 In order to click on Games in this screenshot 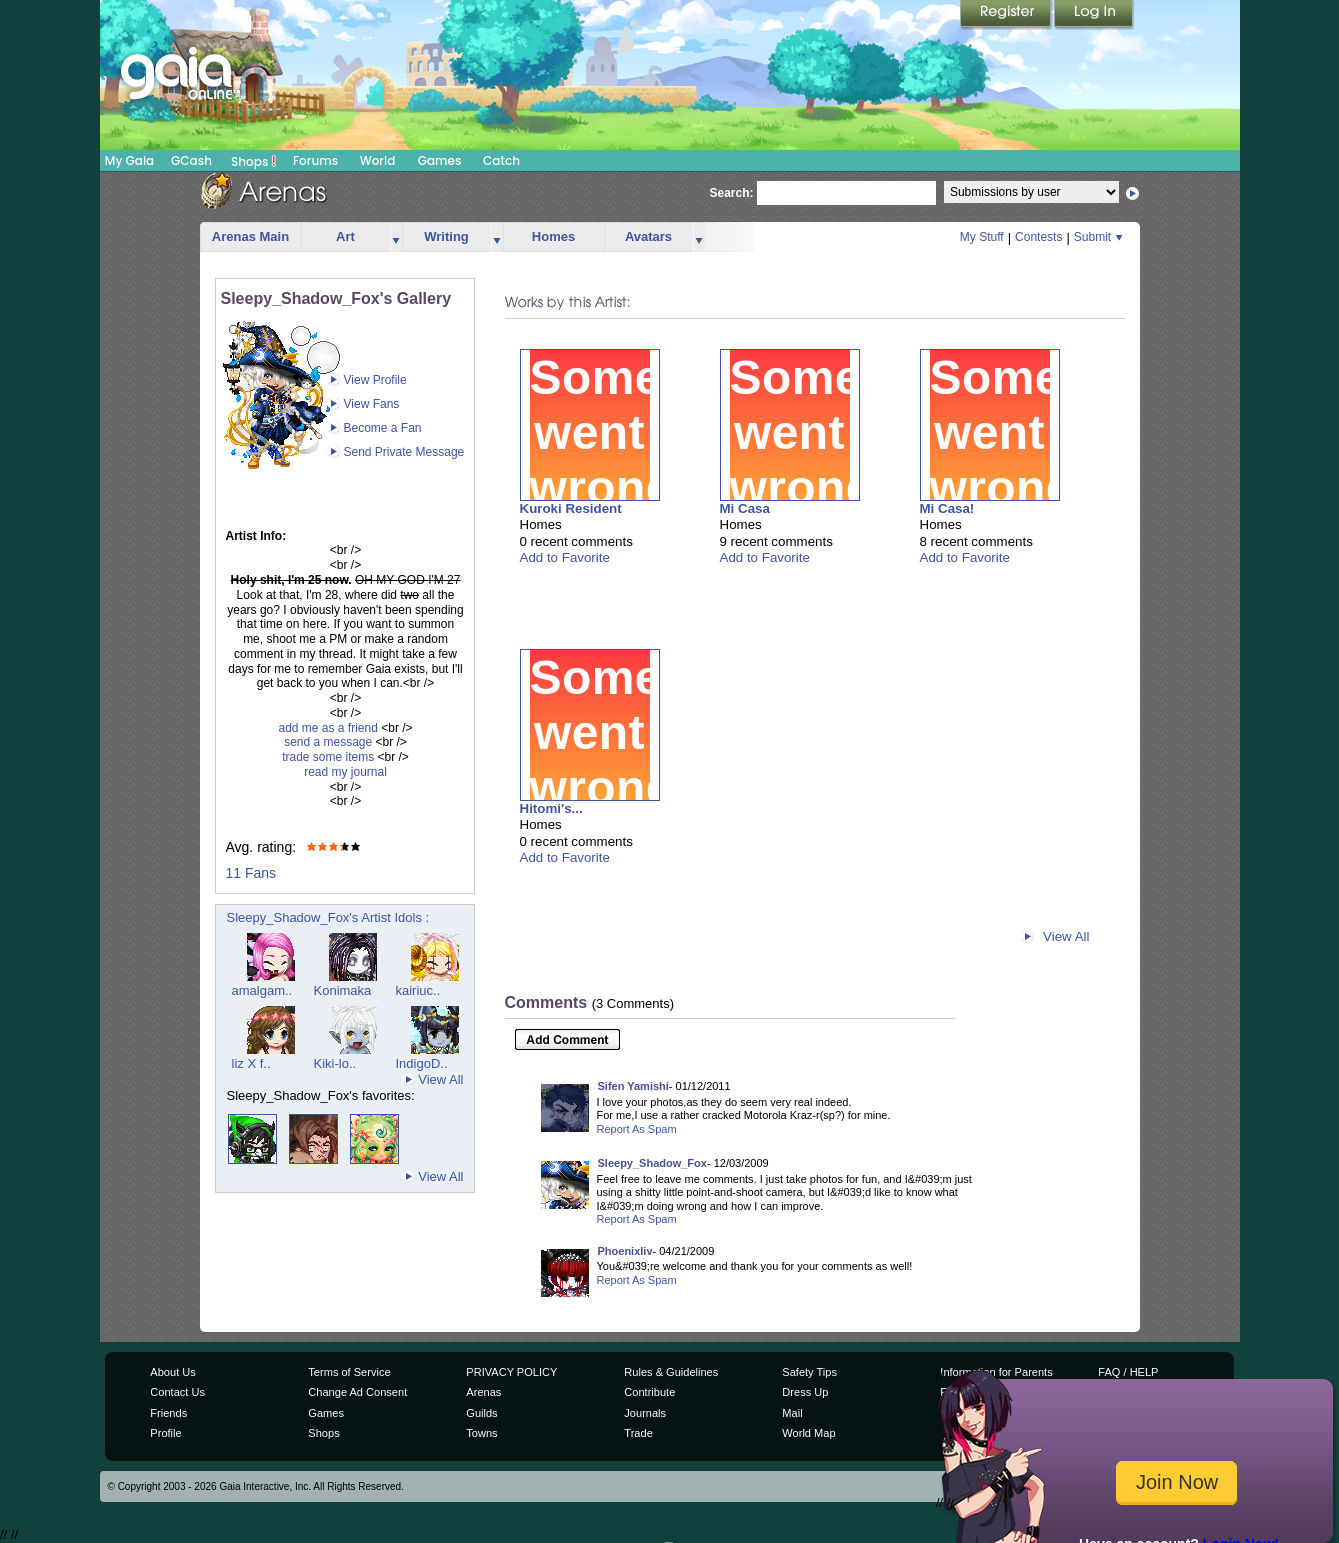, I will do `click(440, 160)`.